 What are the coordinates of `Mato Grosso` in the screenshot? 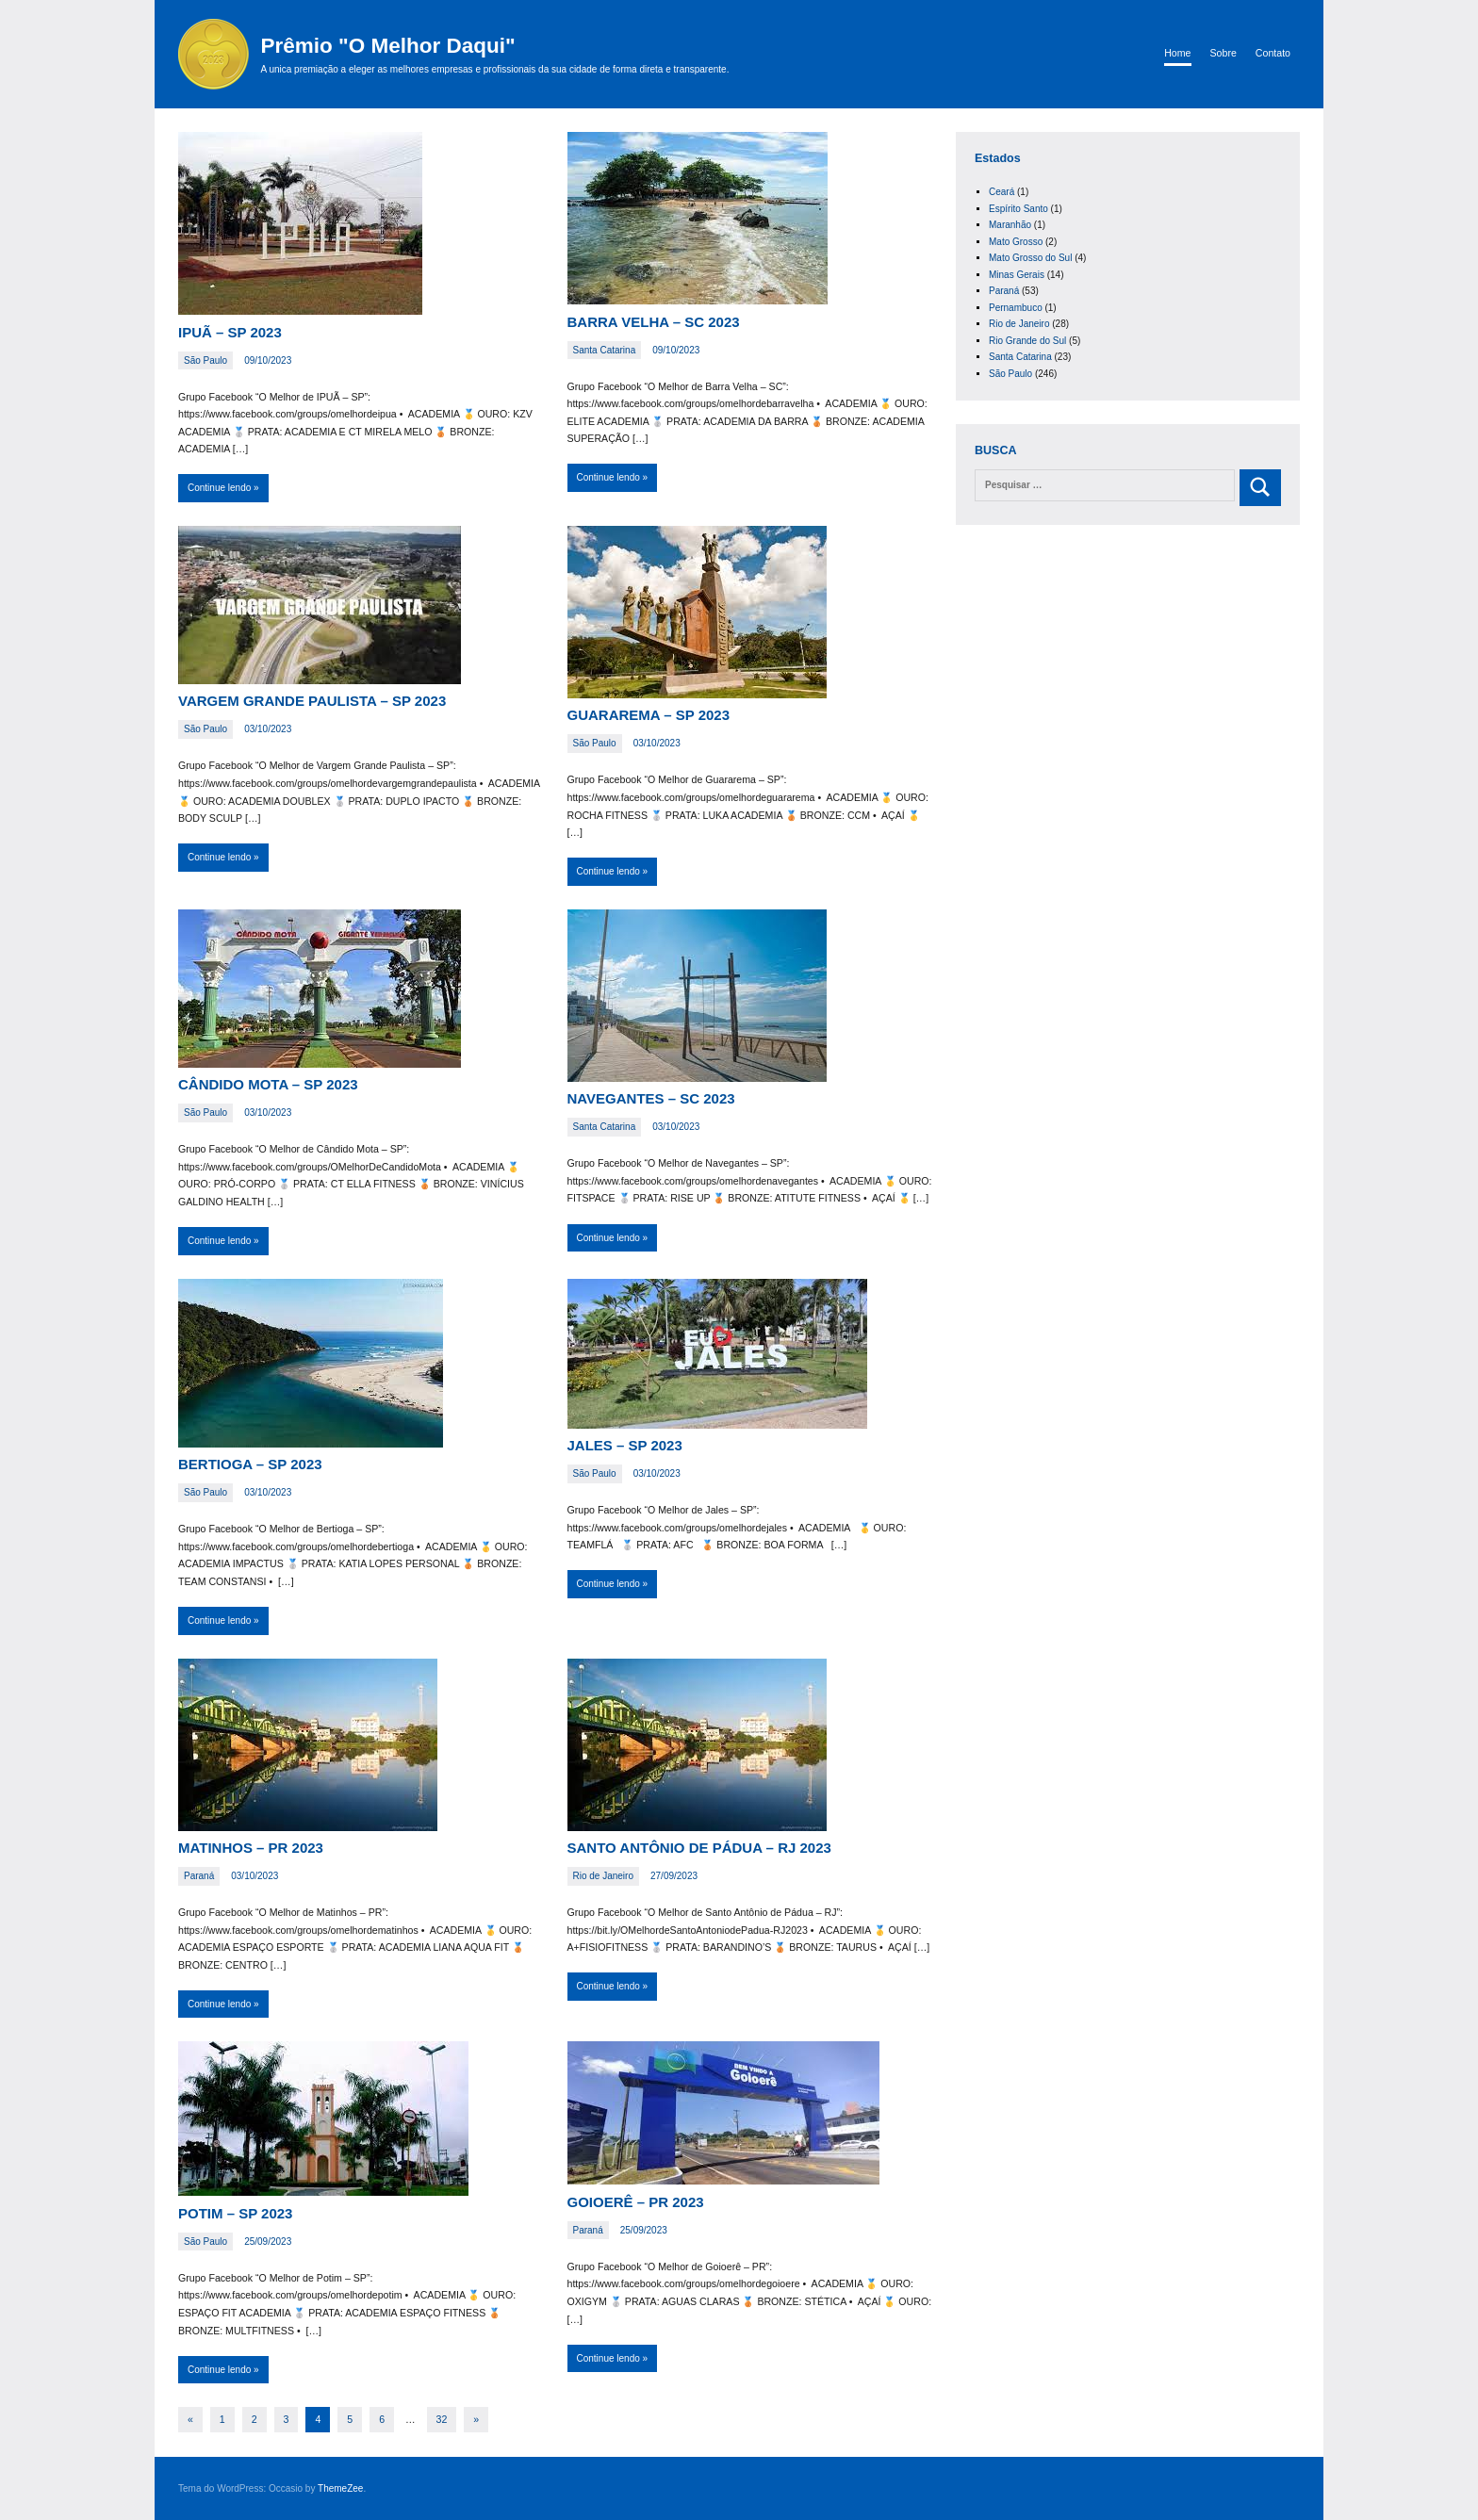 It's located at (1016, 242).